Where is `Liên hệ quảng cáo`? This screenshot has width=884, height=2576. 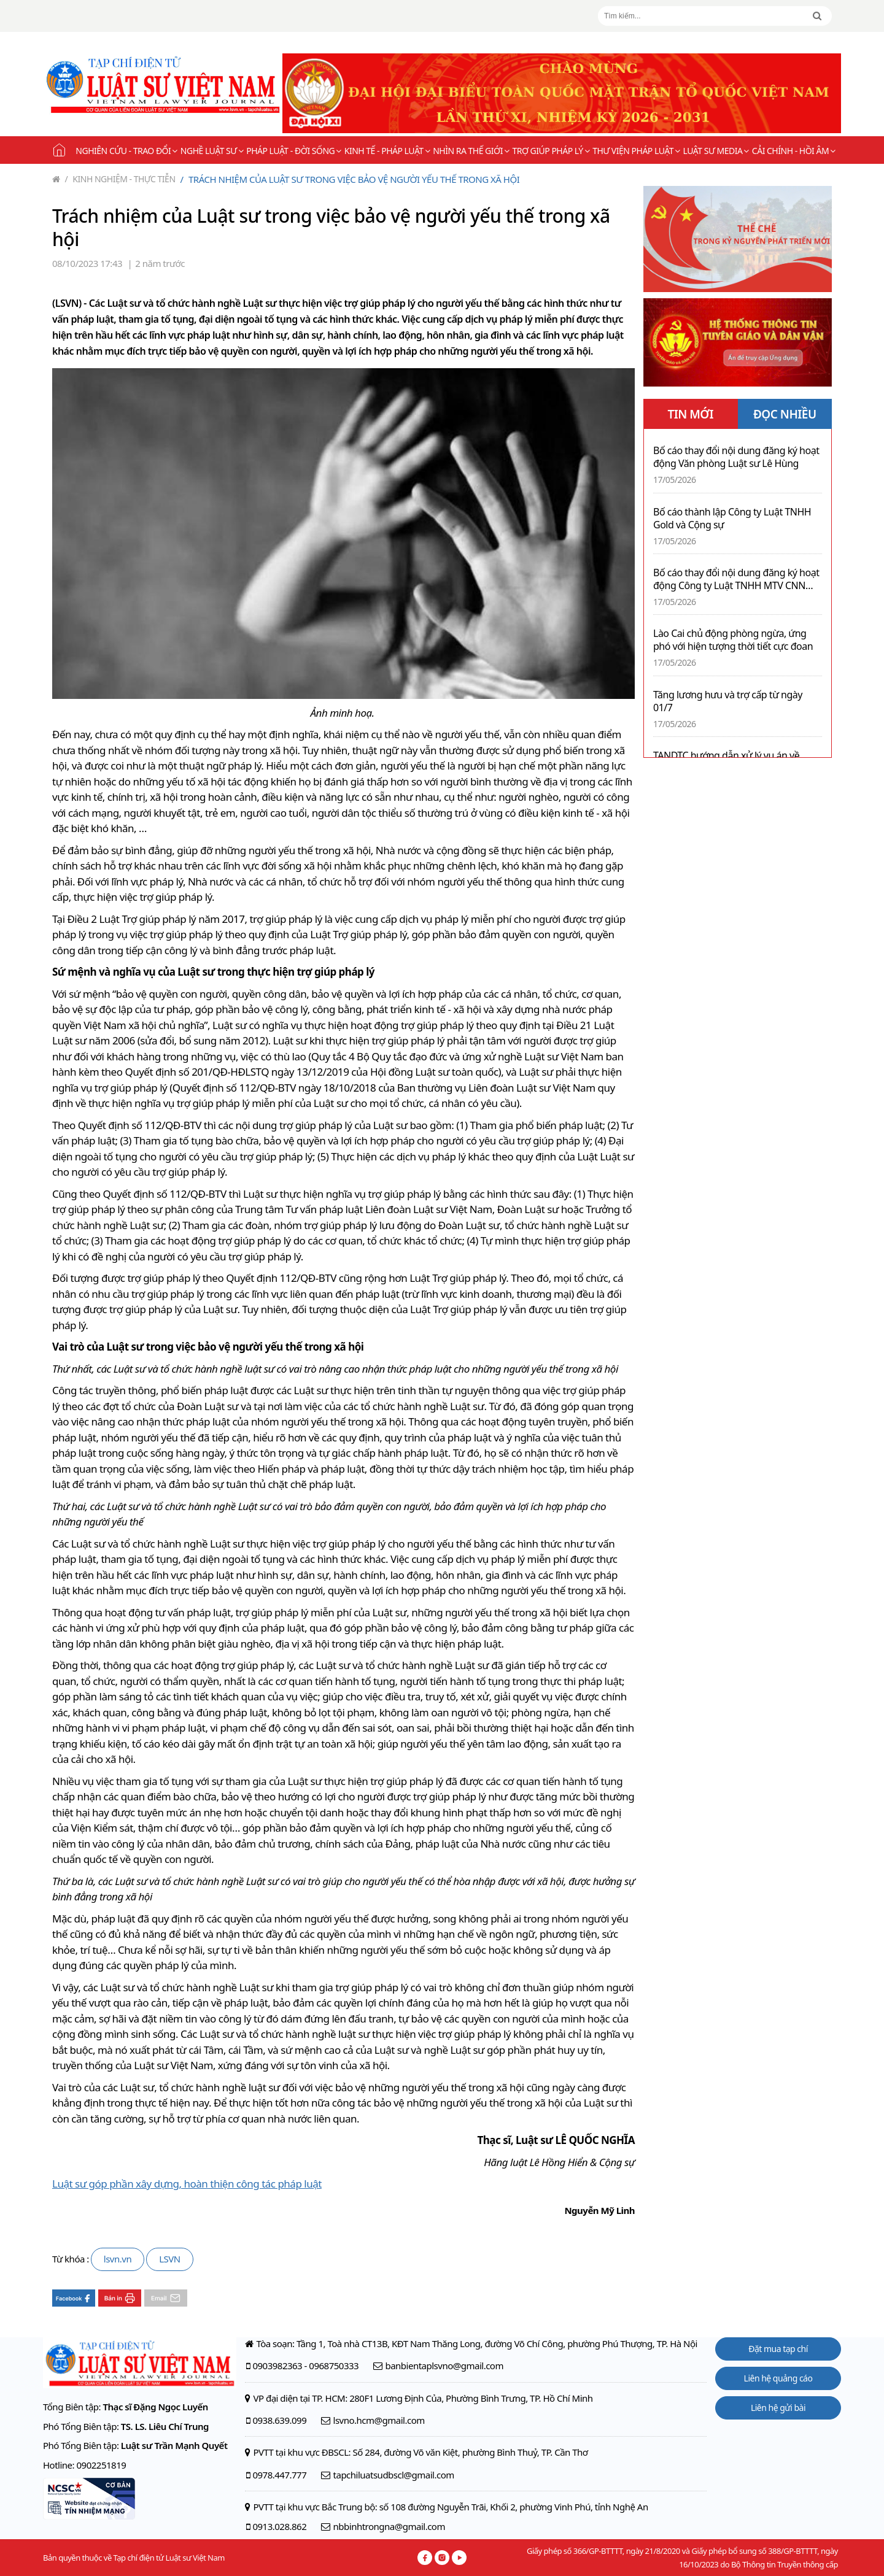
Liên hệ quảng cáo is located at coordinates (778, 2378).